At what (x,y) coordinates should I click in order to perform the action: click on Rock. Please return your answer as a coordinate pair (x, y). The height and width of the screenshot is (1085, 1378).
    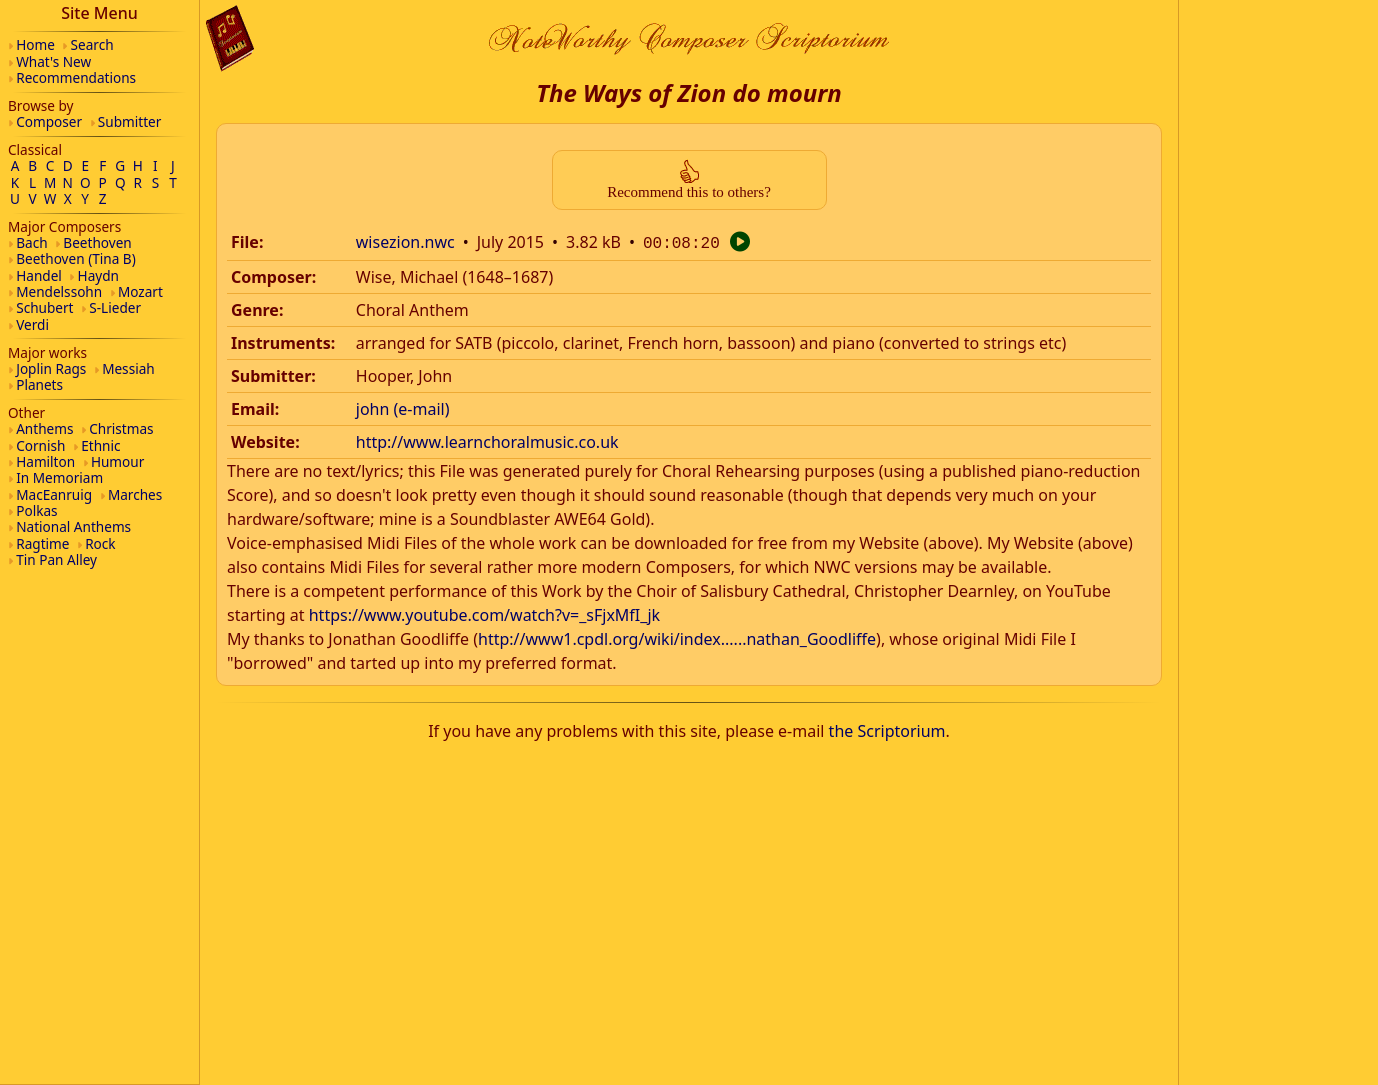
    Looking at the image, I should click on (100, 543).